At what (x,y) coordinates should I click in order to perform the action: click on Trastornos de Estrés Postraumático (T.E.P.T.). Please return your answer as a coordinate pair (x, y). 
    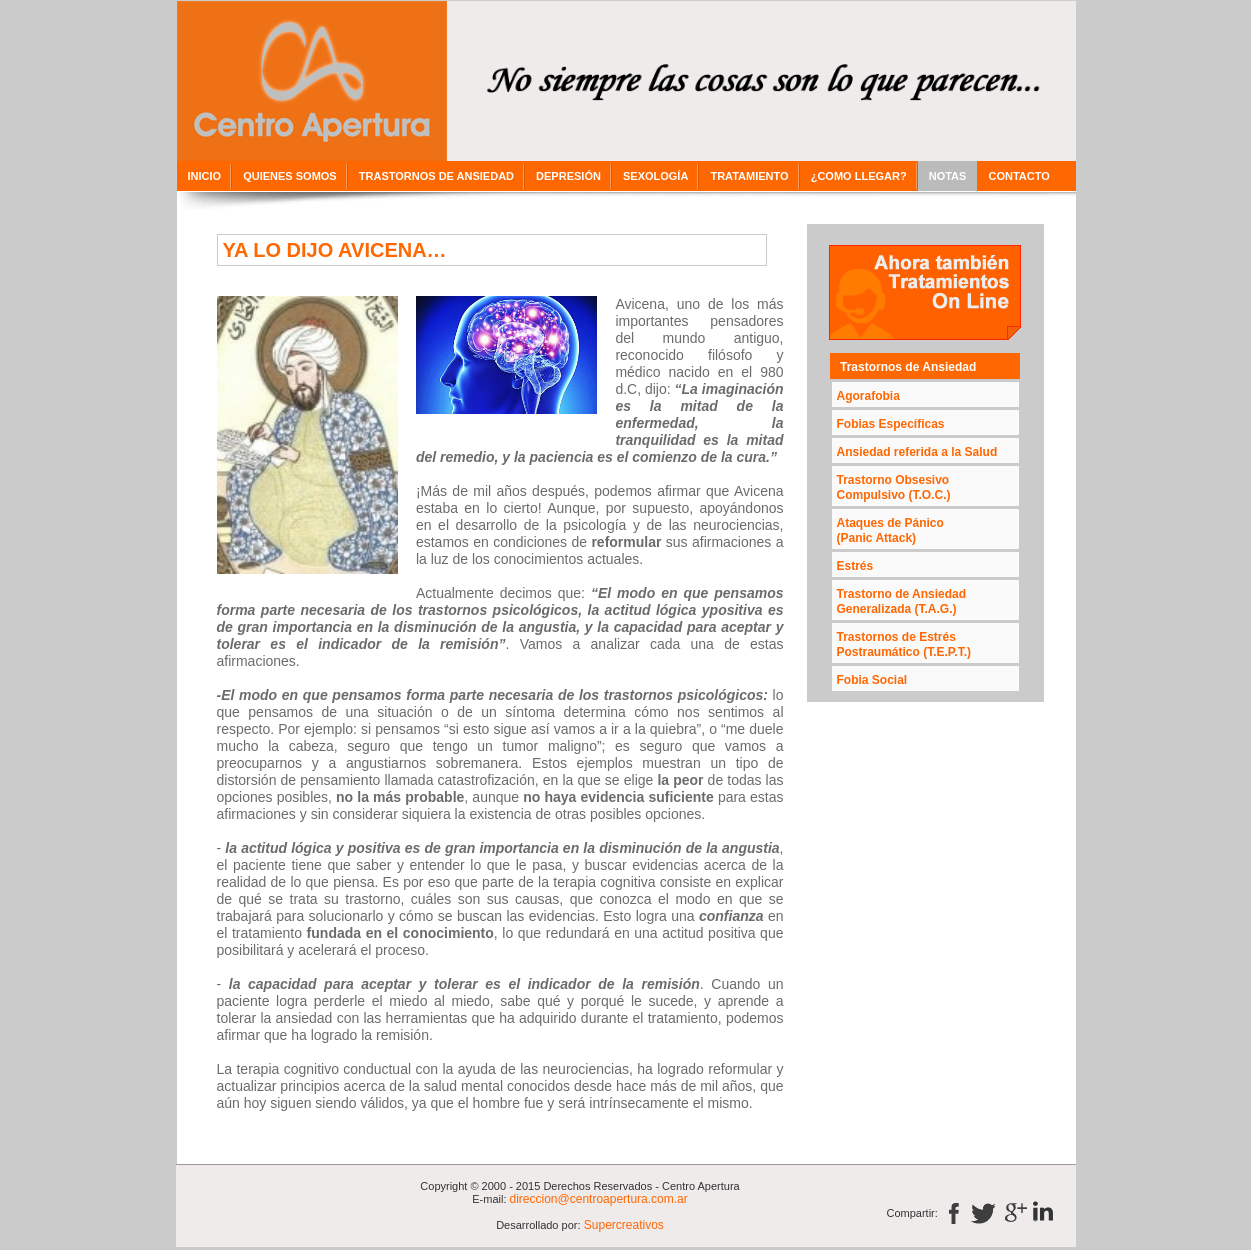
    Looking at the image, I should click on (904, 644).